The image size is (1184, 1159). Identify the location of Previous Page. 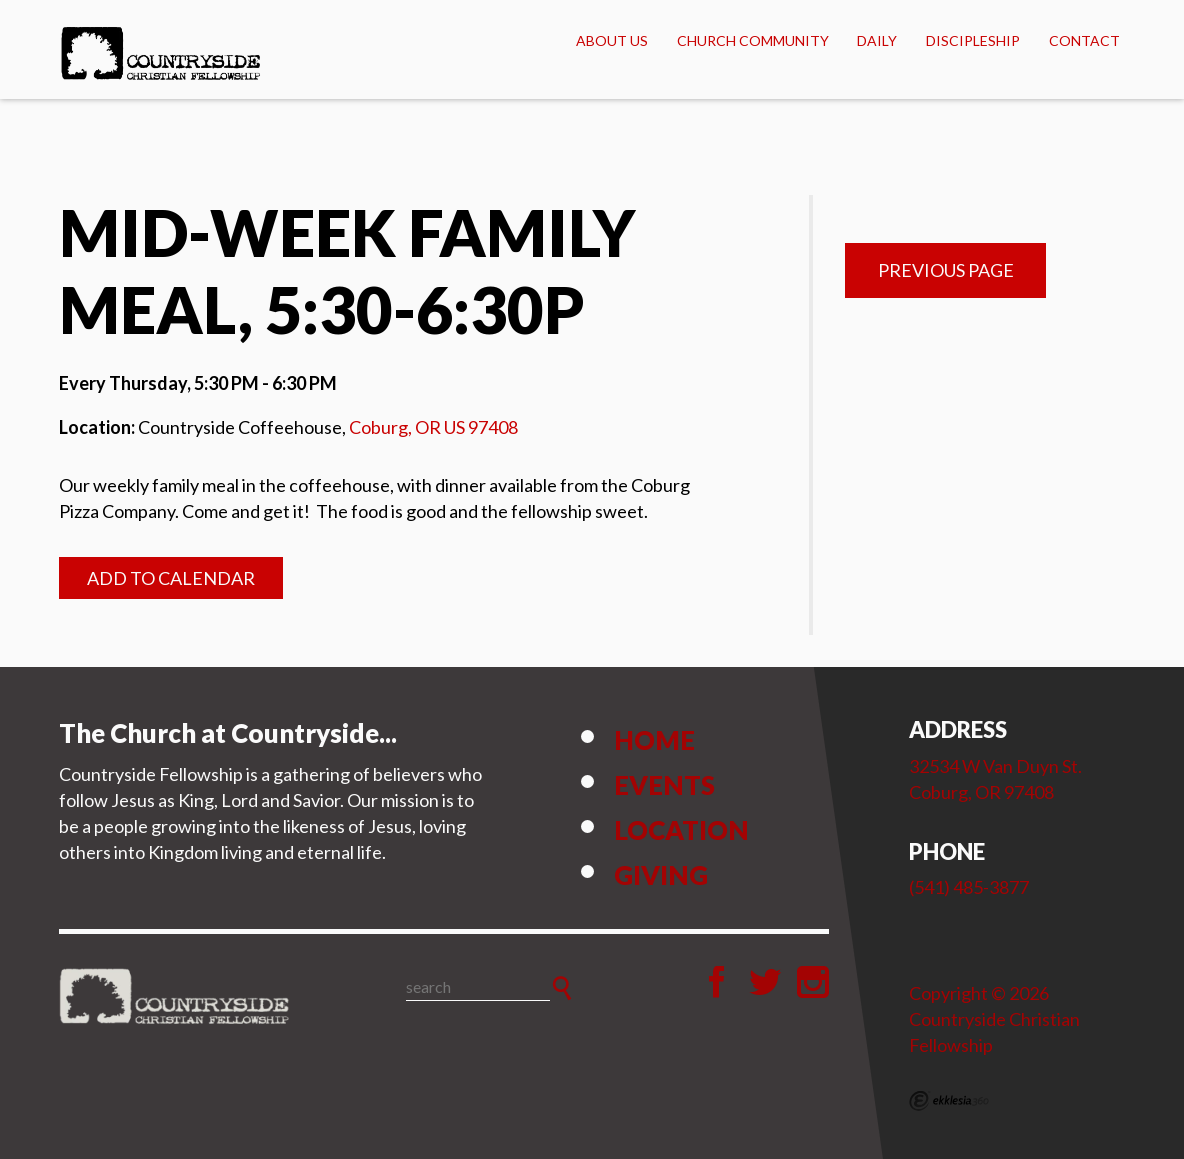
(946, 270).